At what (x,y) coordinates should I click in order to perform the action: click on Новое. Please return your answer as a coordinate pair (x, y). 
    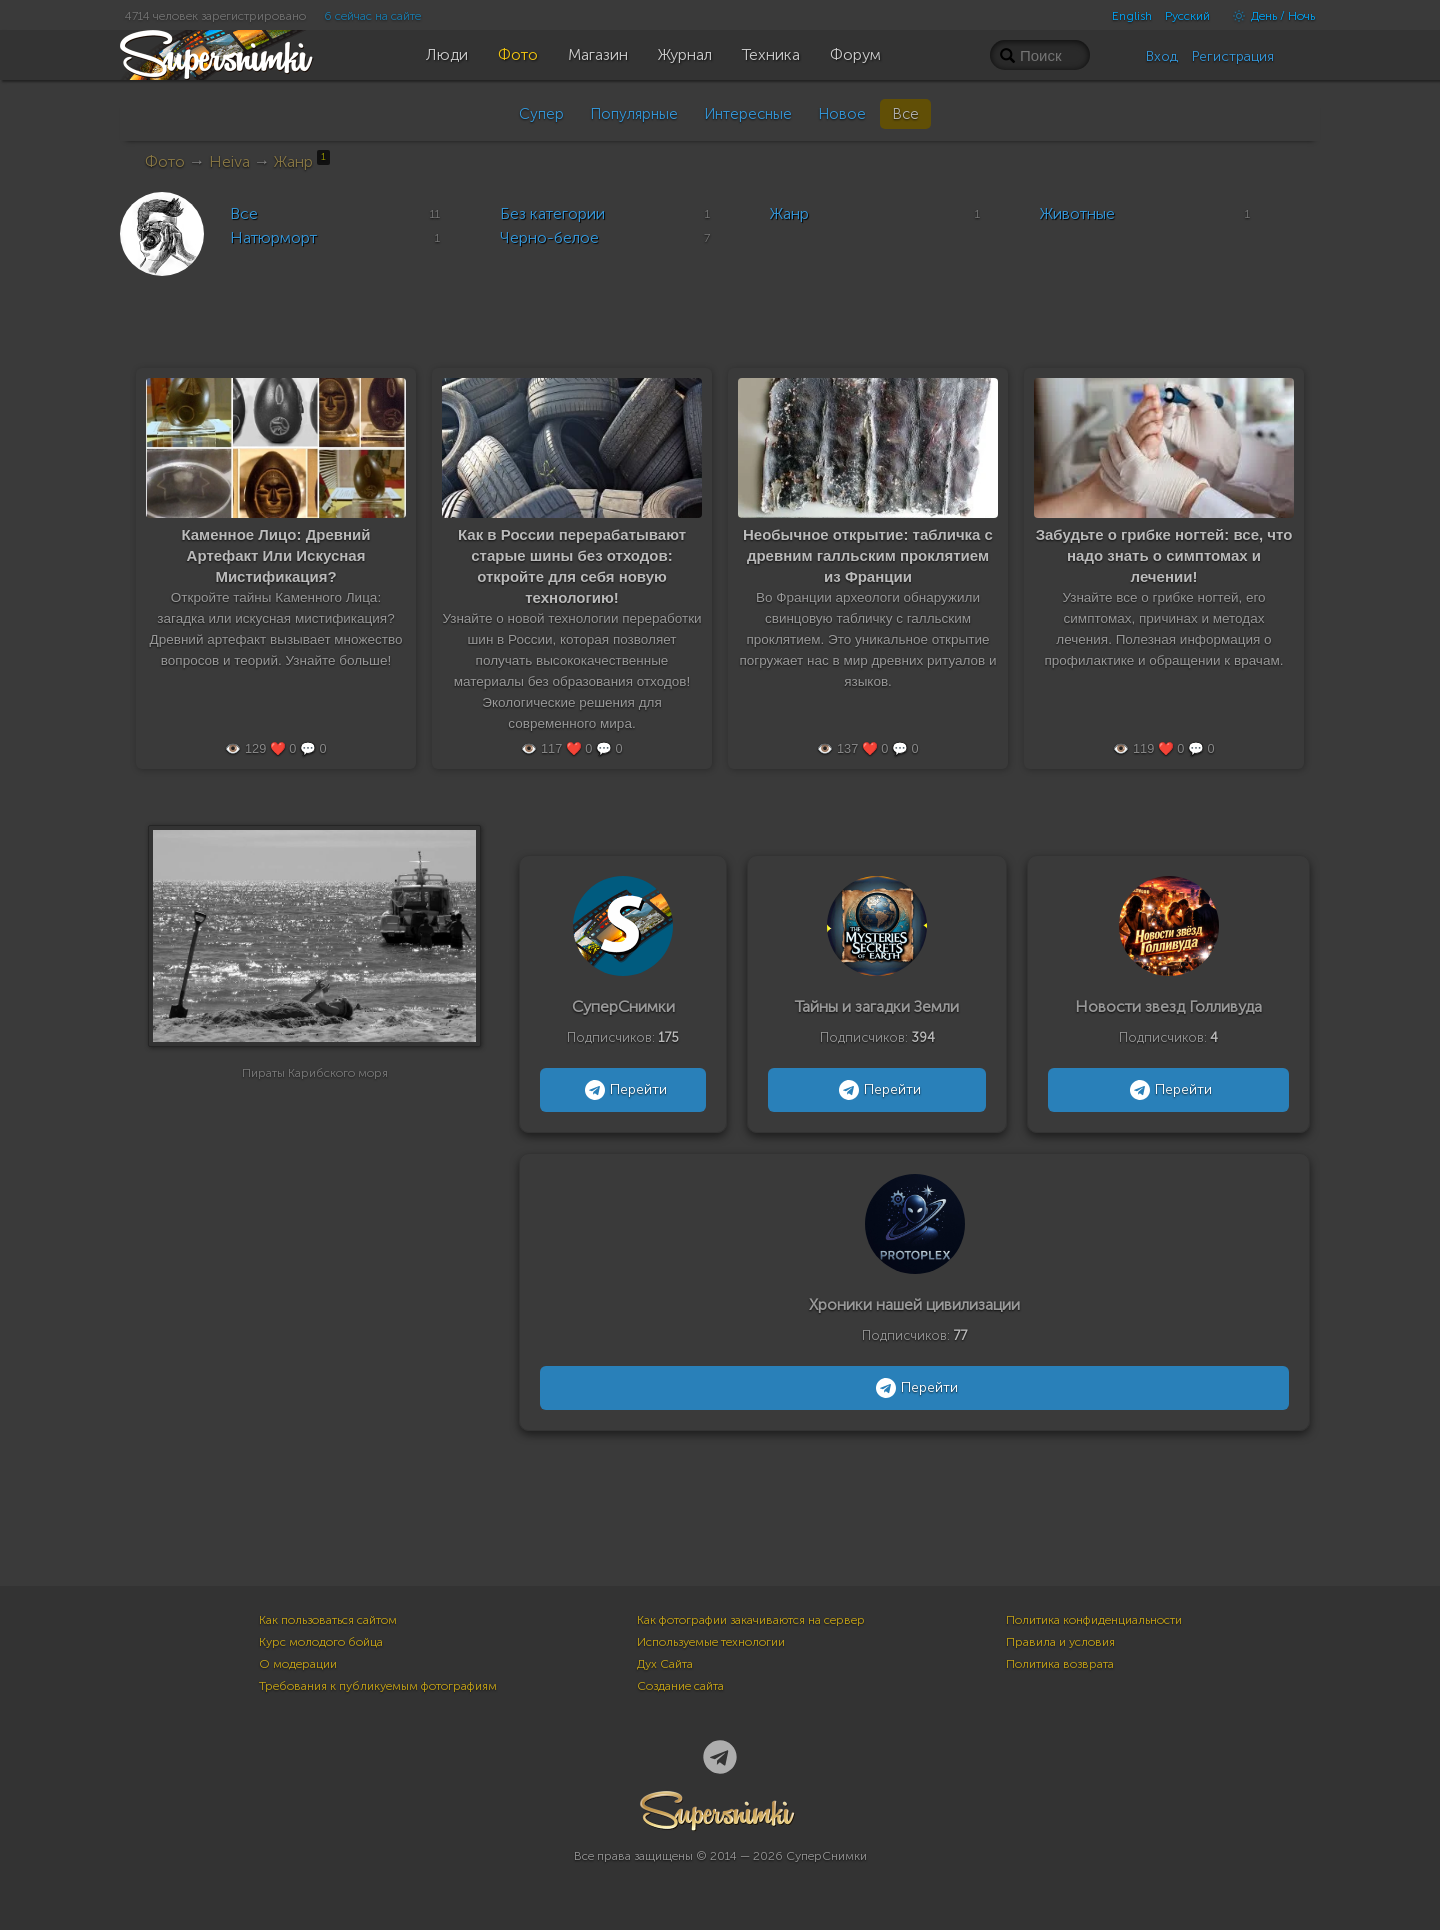
    Looking at the image, I should click on (842, 114).